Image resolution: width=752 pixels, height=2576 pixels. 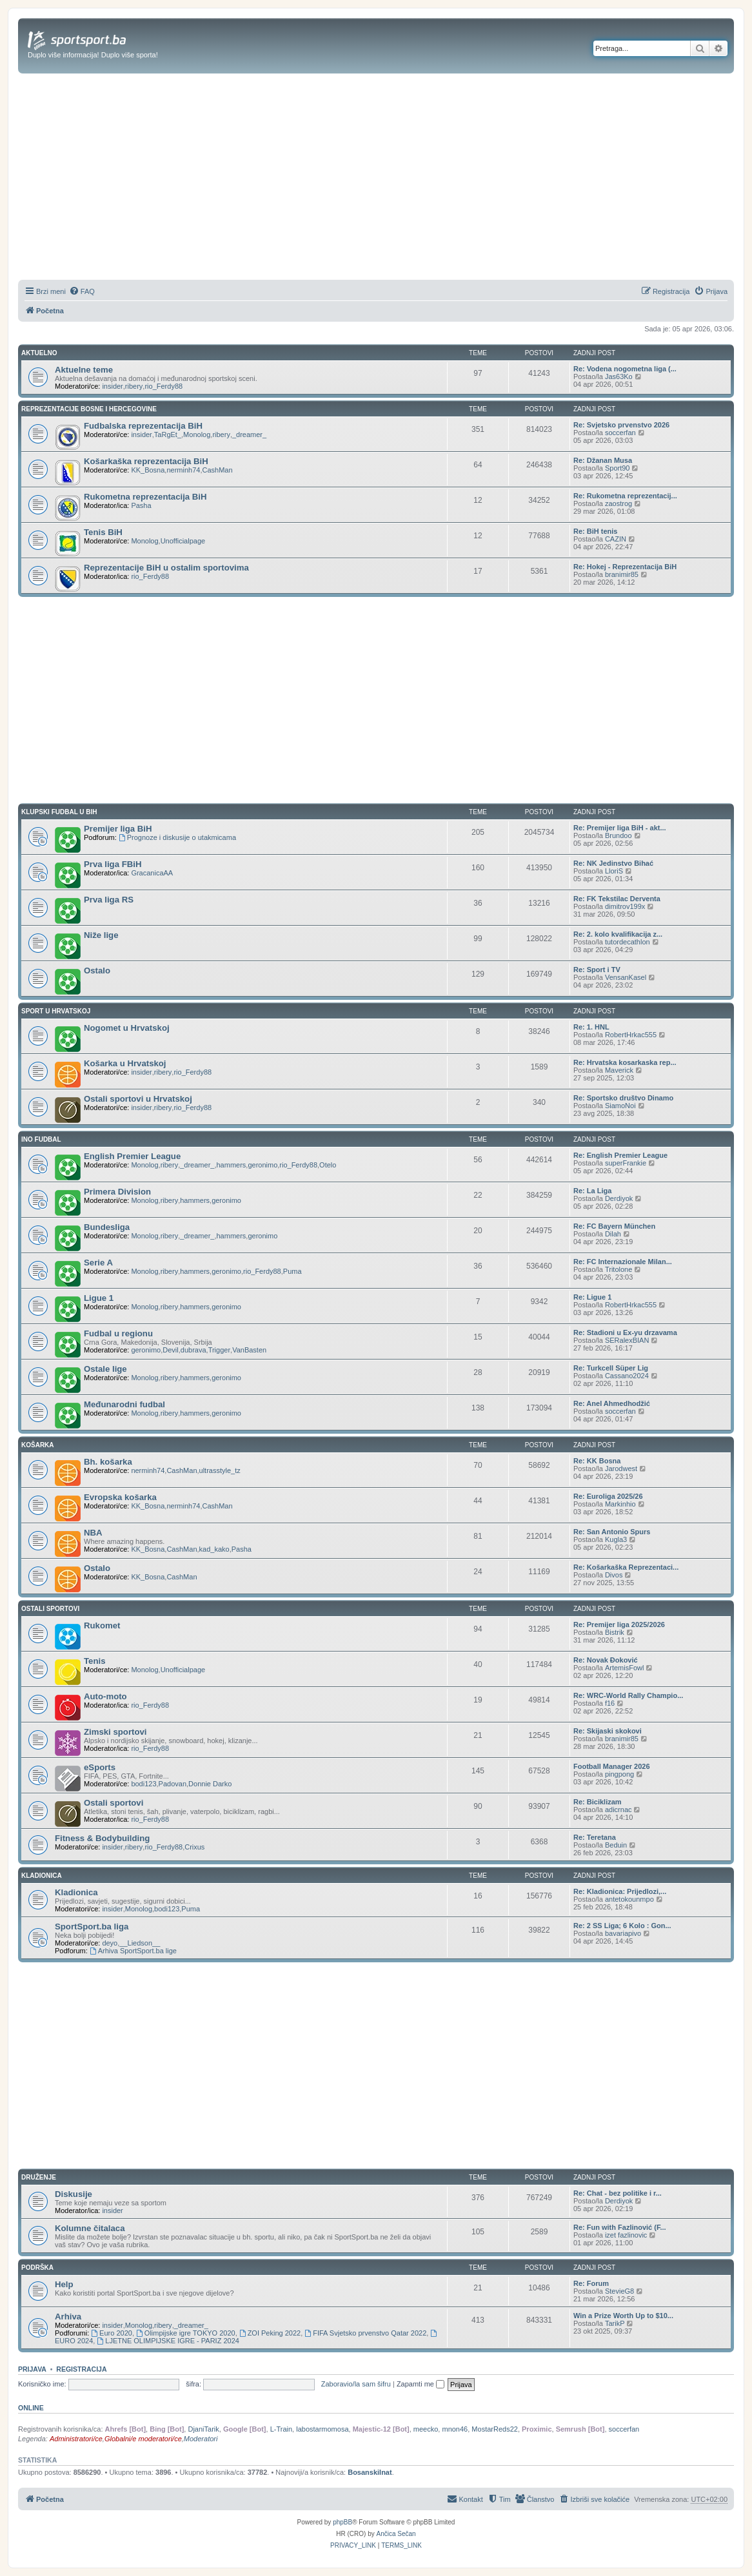 What do you see at coordinates (610, 1703) in the screenshot?
I see `f16` at bounding box center [610, 1703].